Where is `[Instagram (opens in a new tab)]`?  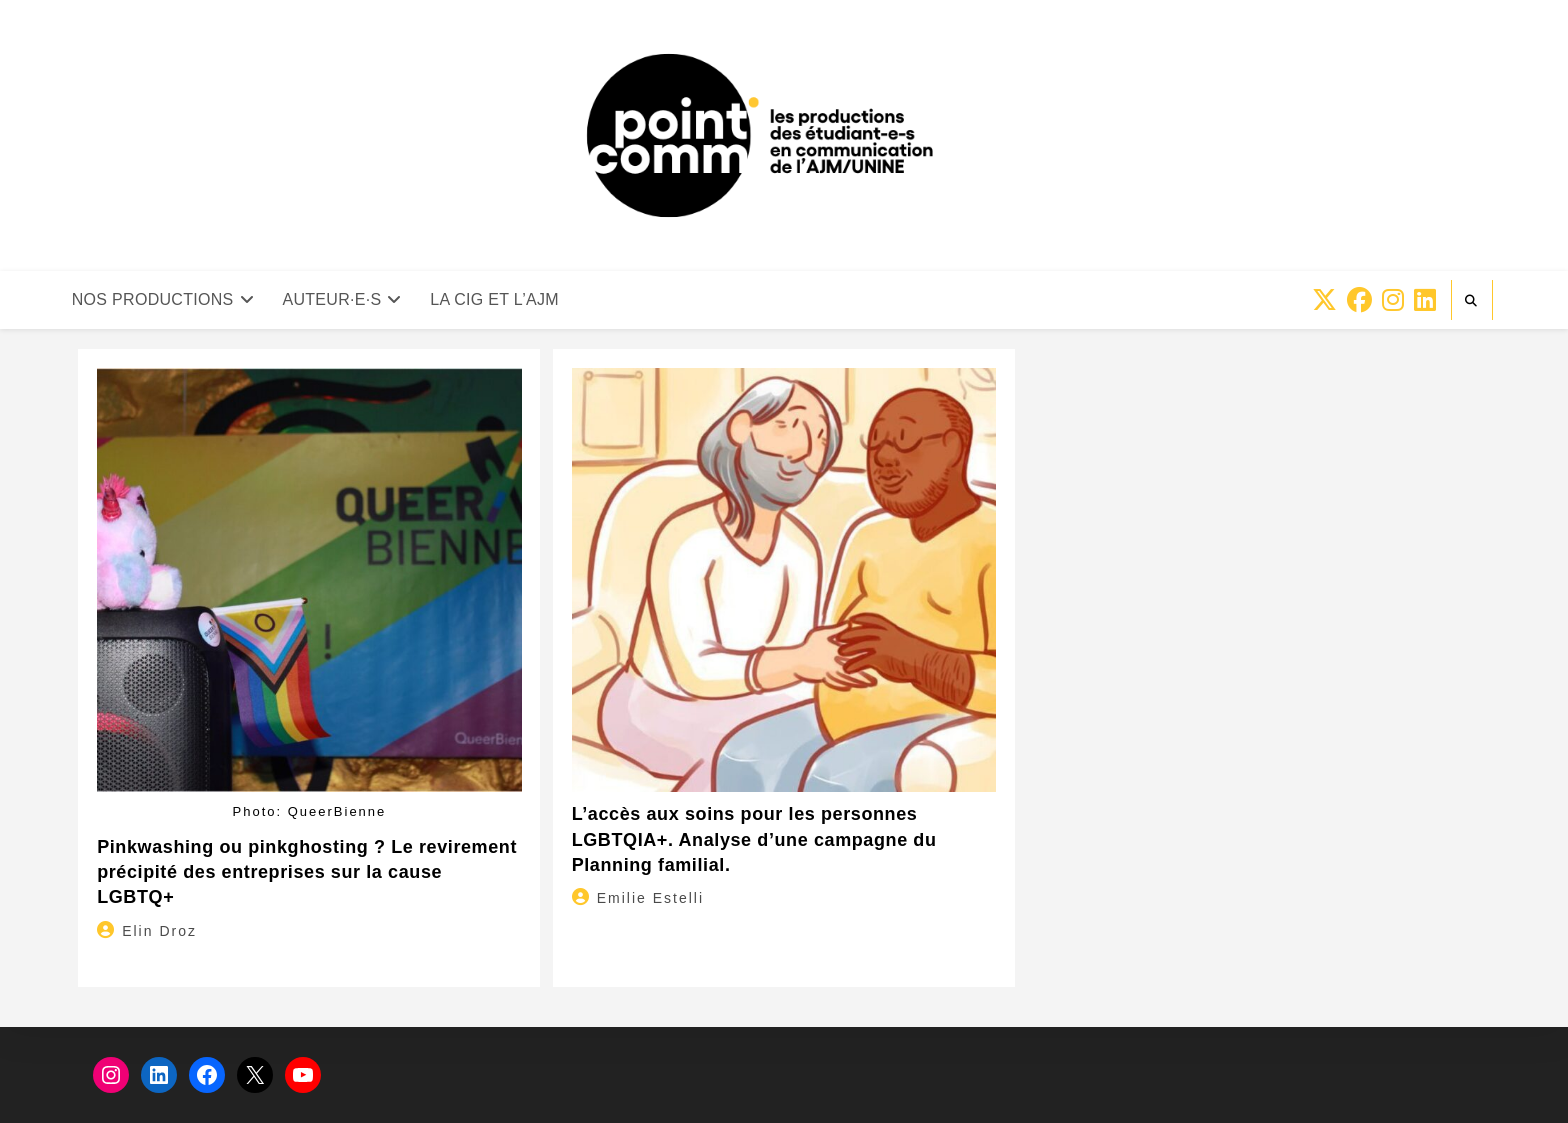
[Instagram (opens in a new tab)] is located at coordinates (1393, 300).